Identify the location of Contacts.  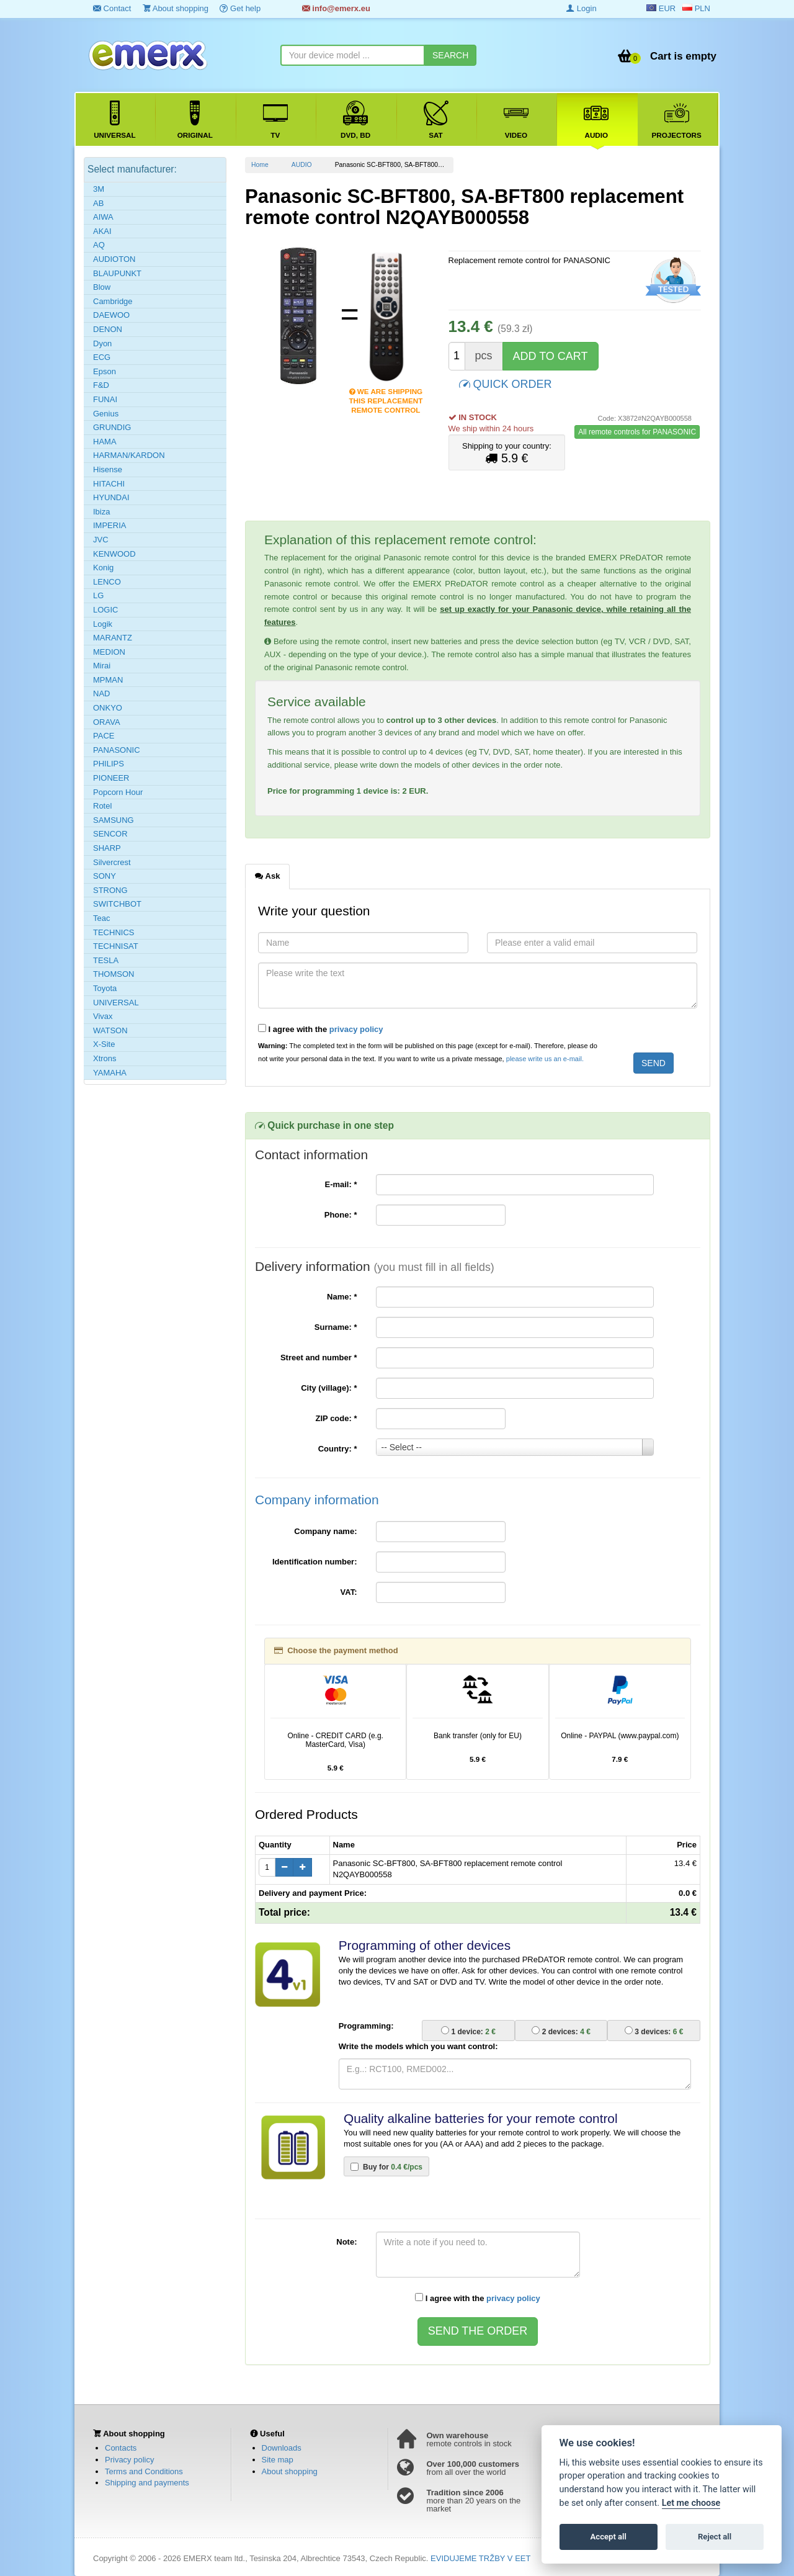
(120, 2448).